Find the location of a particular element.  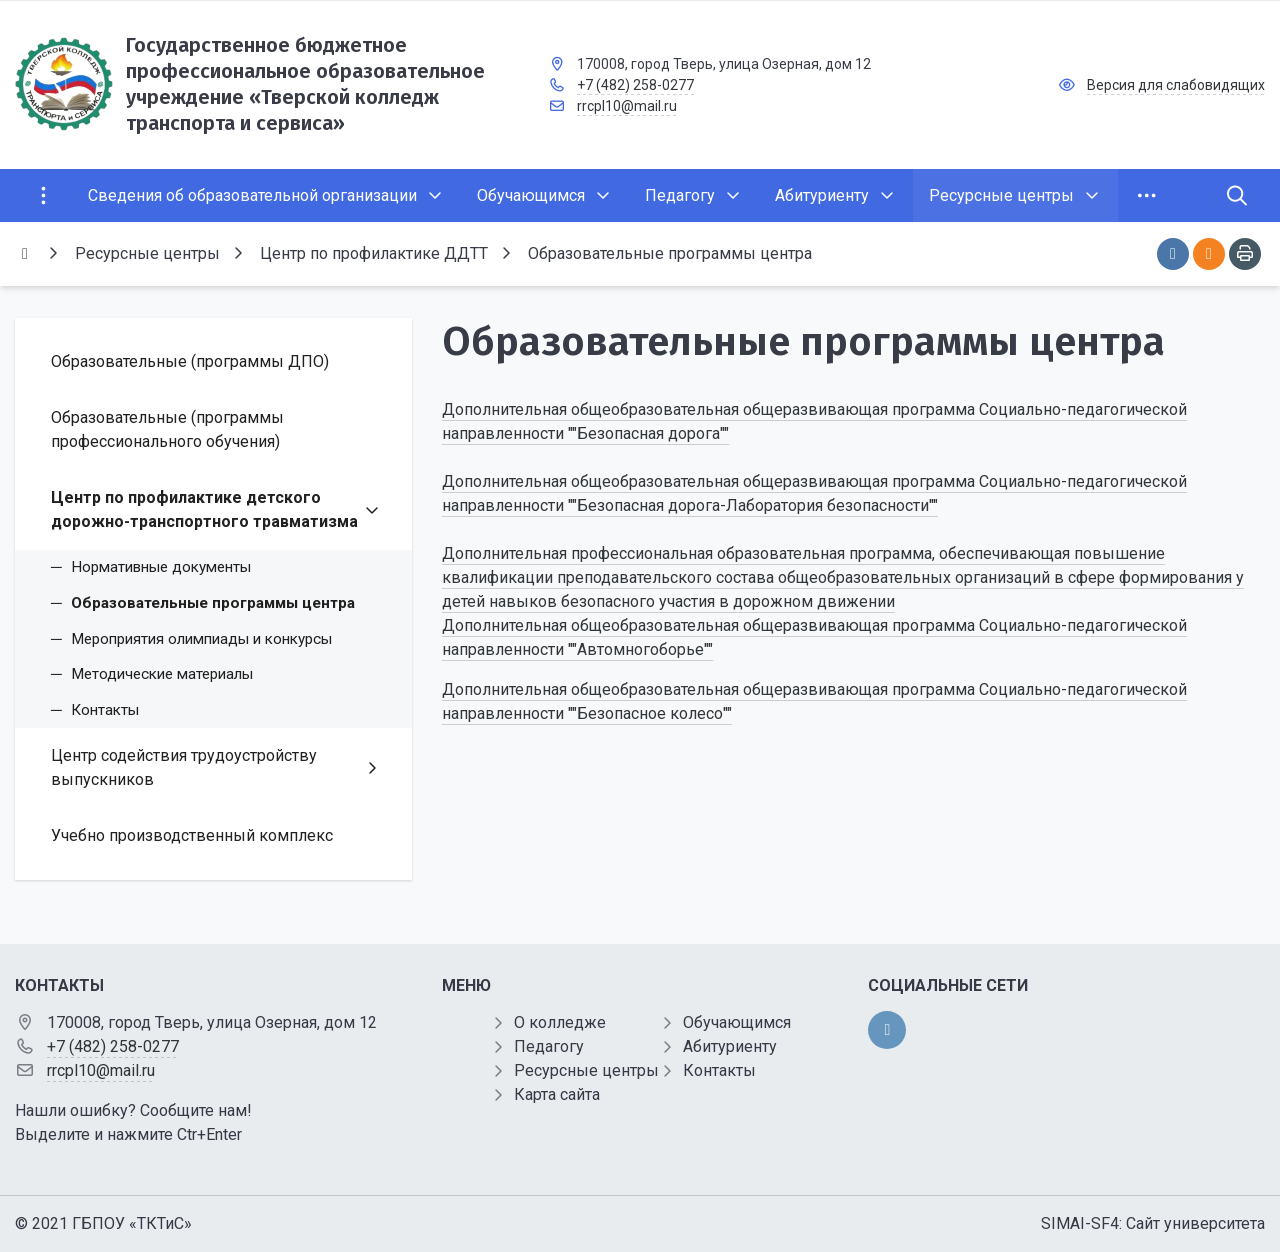

Педагогу is located at coordinates (549, 1046).